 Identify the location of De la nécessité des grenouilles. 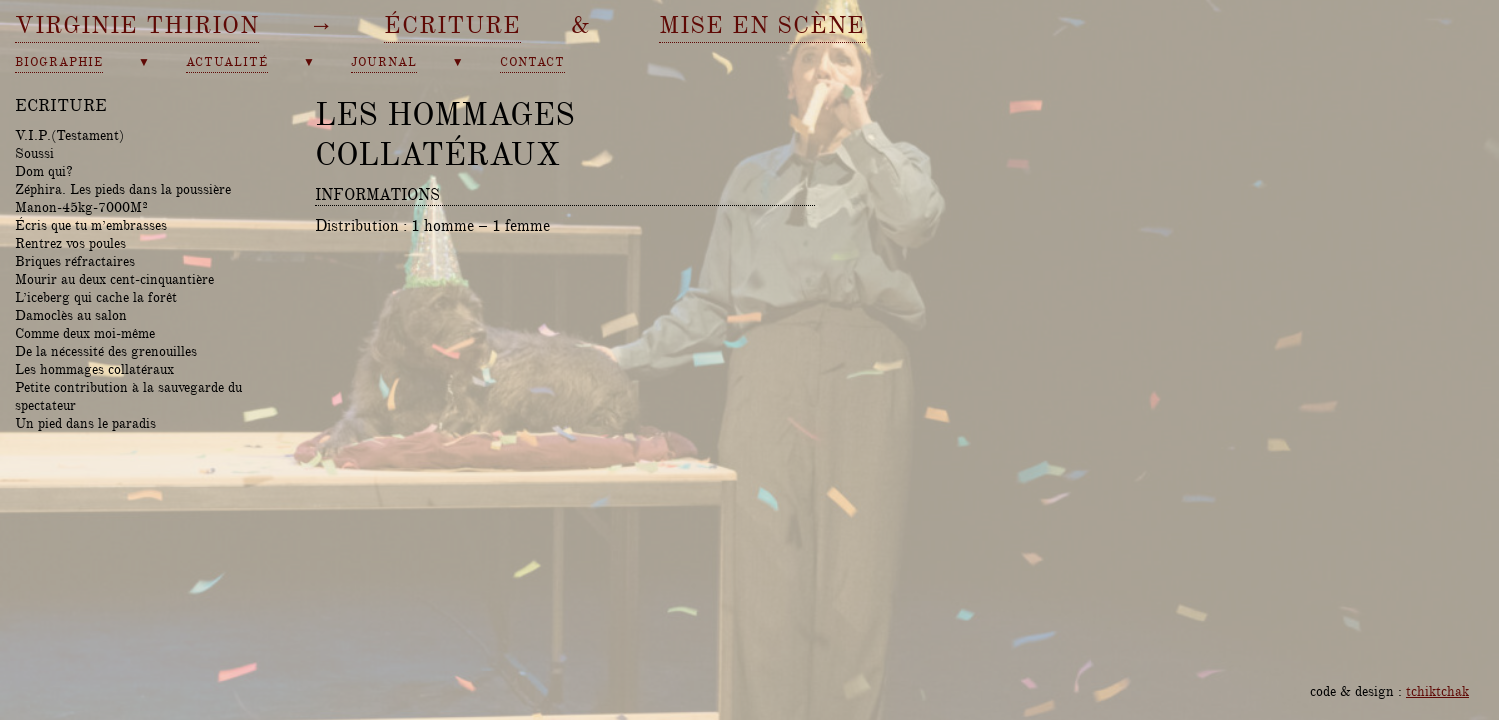
(106, 351).